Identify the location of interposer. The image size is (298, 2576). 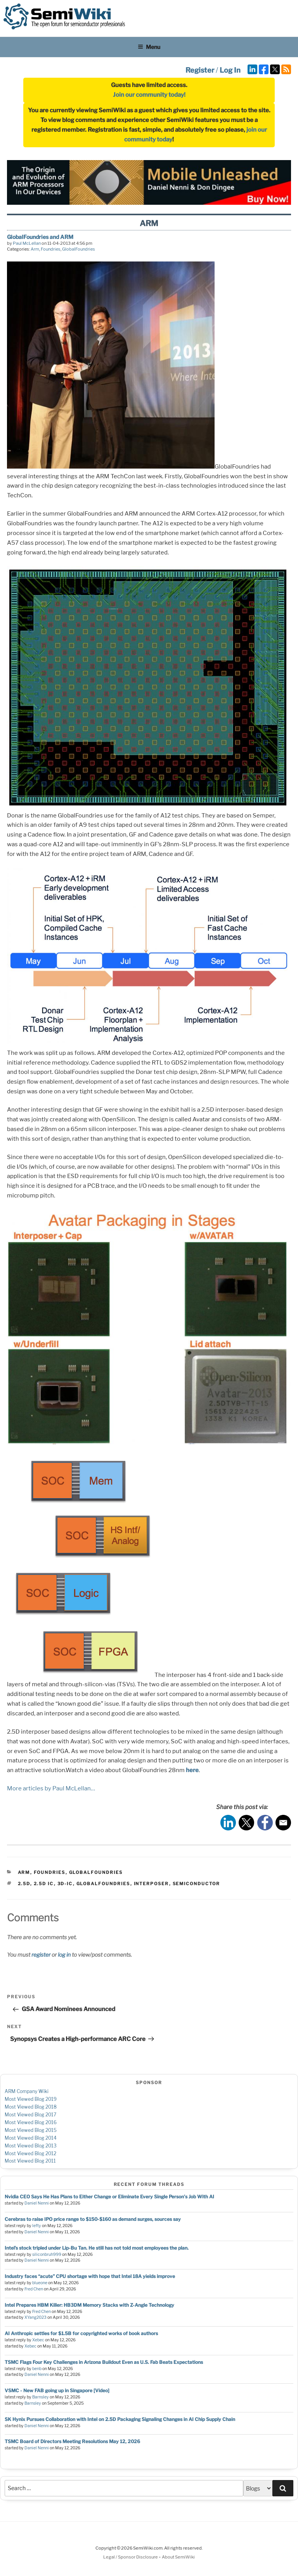
(151, 1883).